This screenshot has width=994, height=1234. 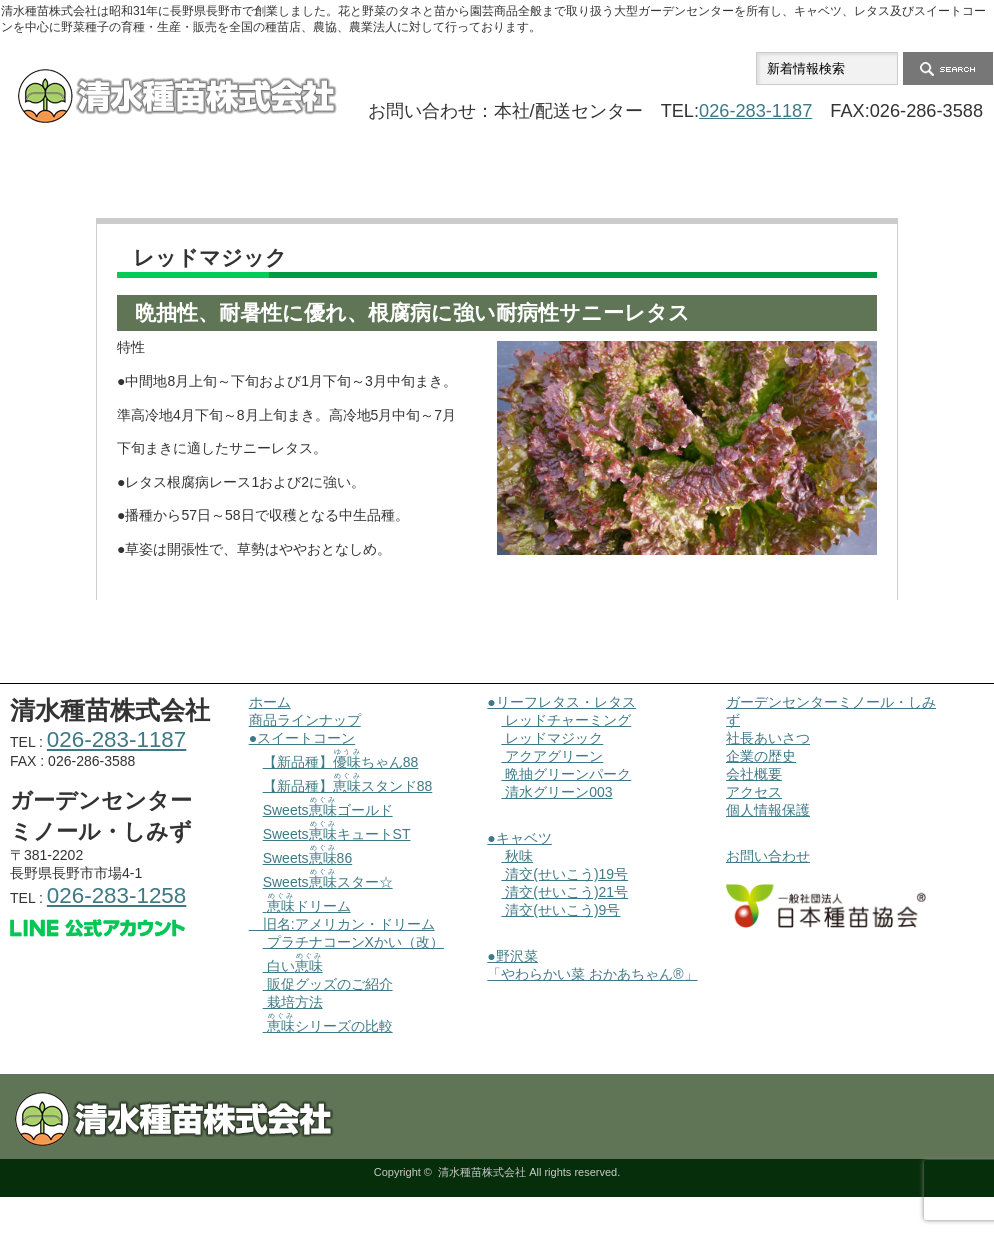 I want to click on 清交(せいこう)21号, so click(x=564, y=892).